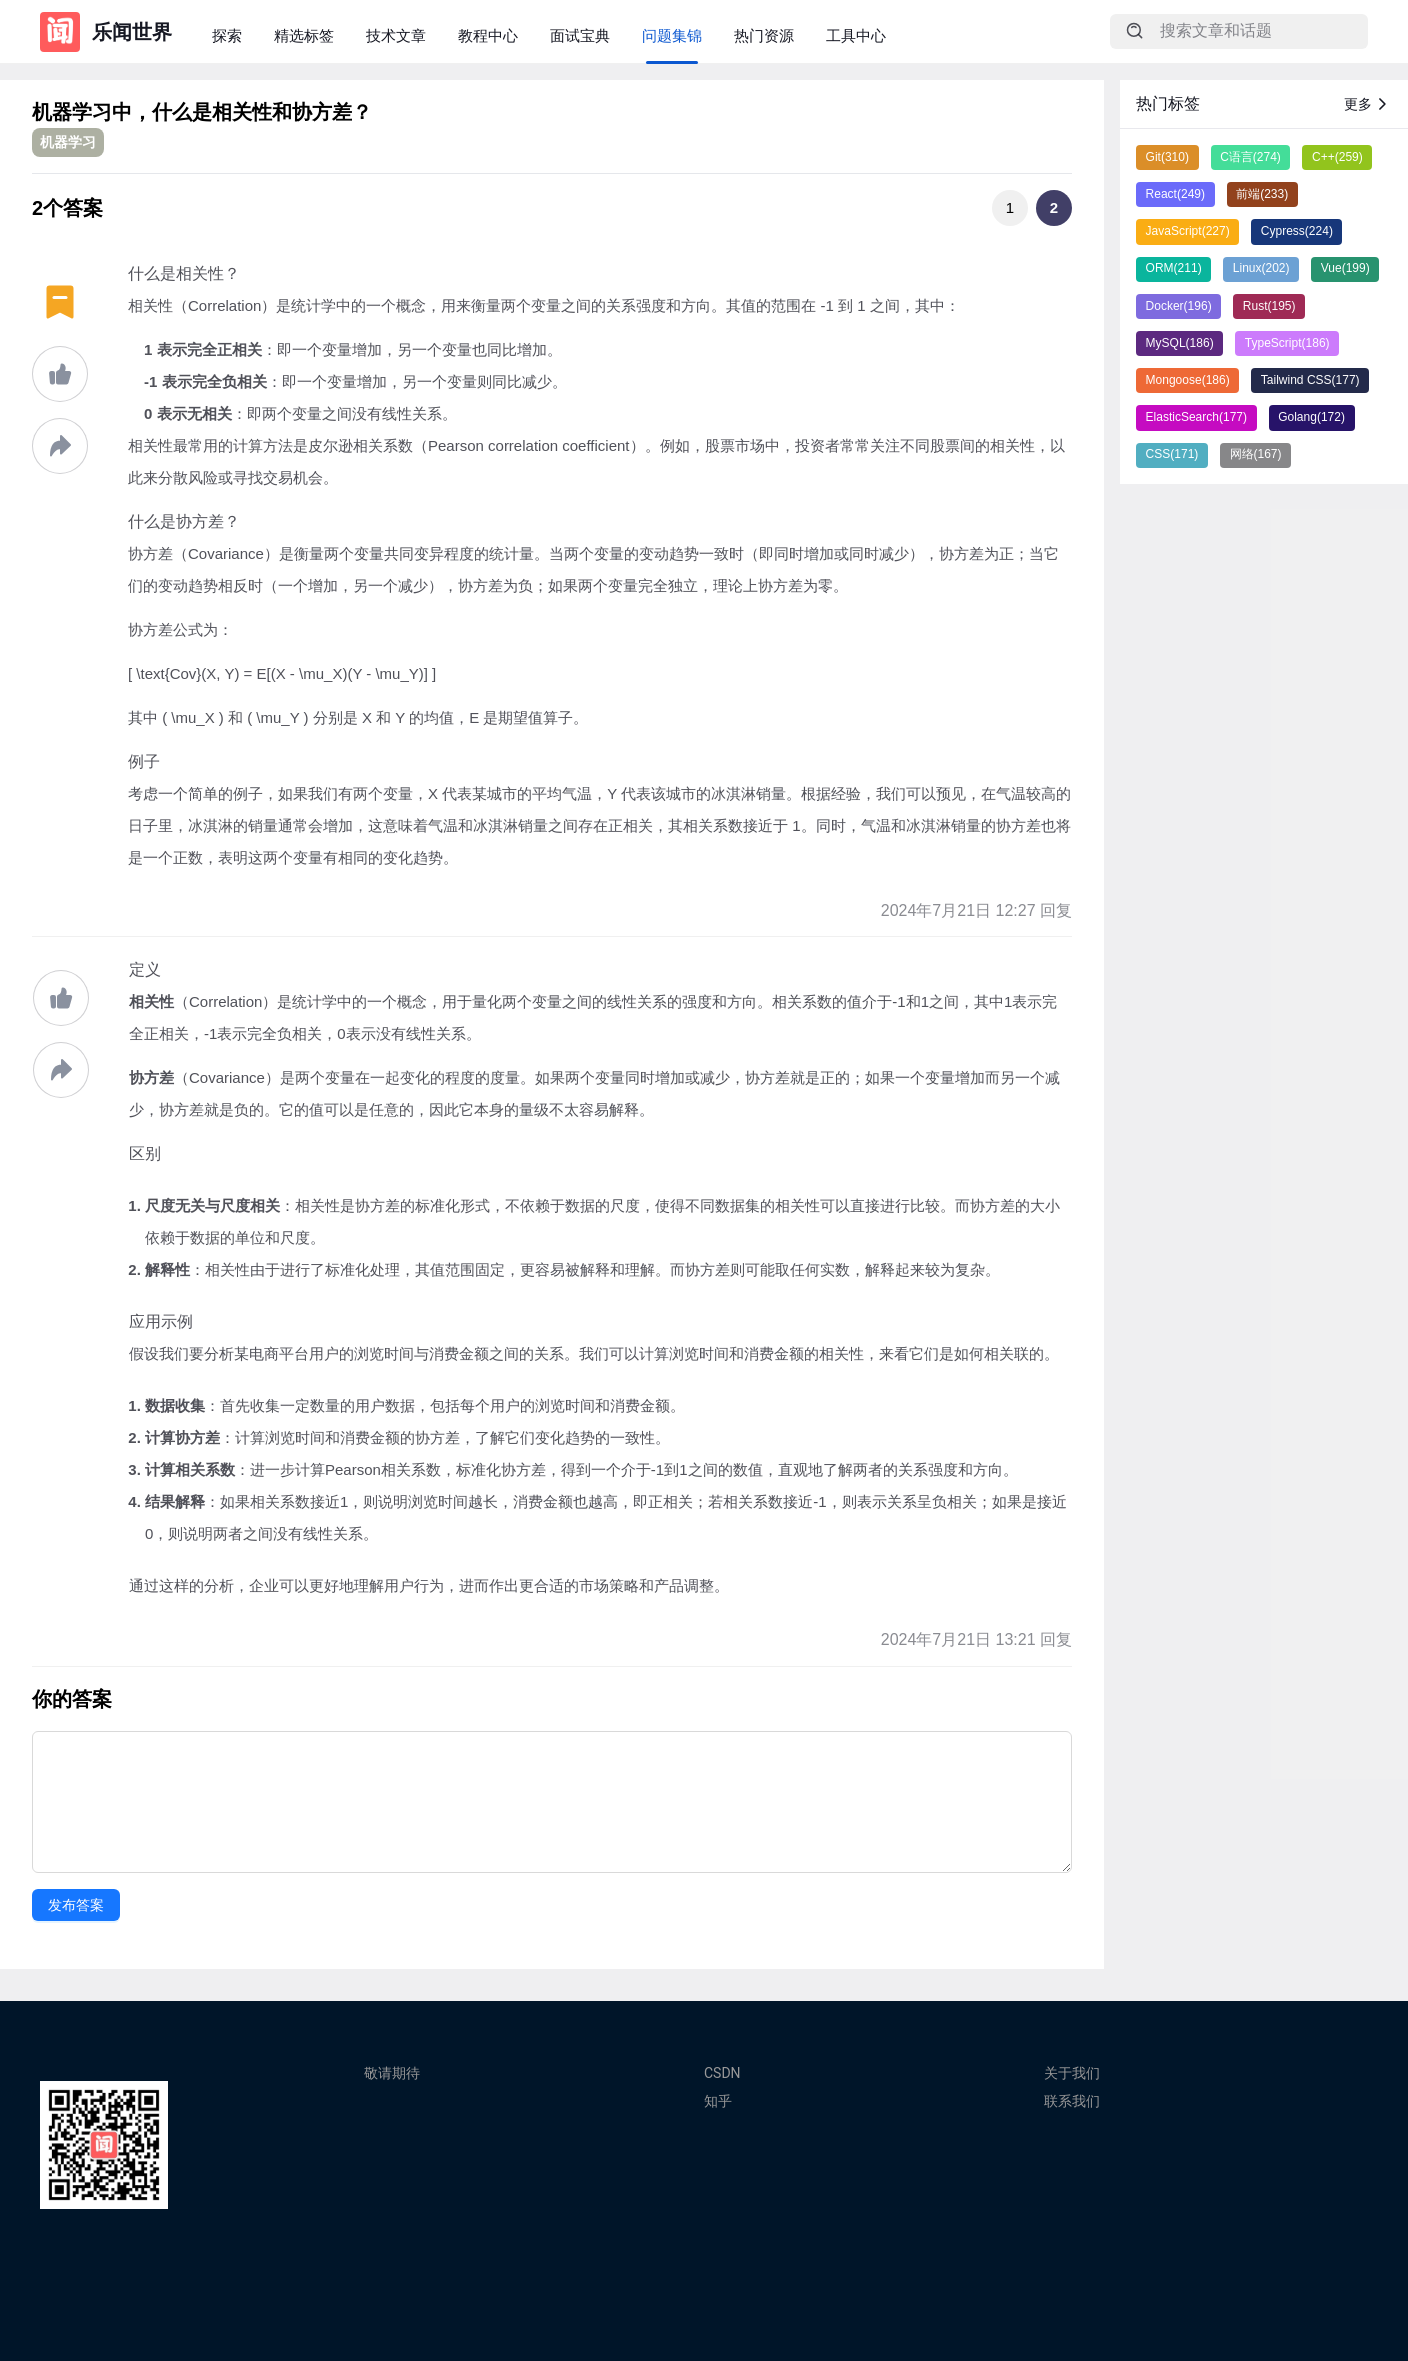  Describe the element at coordinates (396, 35) in the screenshot. I see `技术文章` at that location.